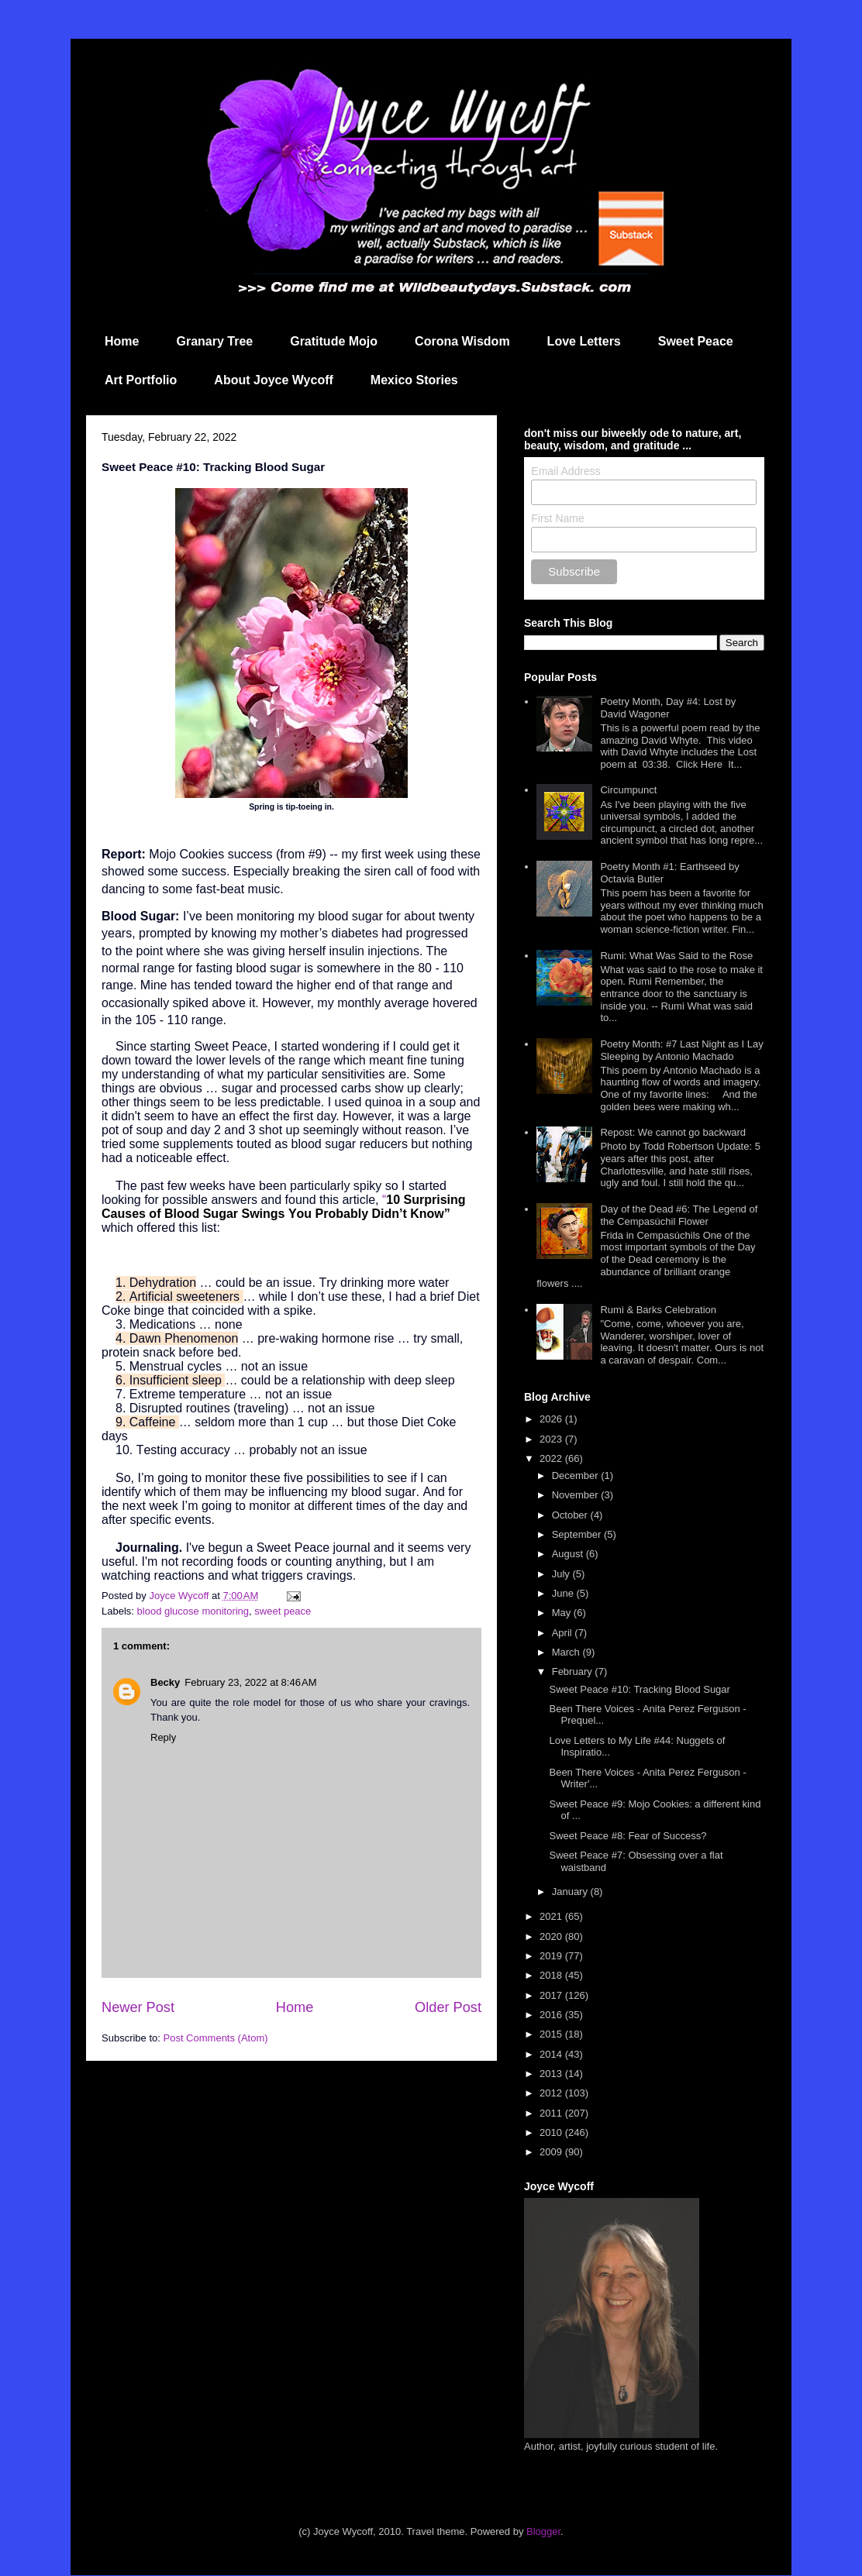  Describe the element at coordinates (552, 2093) in the screenshot. I see `2012` at that location.